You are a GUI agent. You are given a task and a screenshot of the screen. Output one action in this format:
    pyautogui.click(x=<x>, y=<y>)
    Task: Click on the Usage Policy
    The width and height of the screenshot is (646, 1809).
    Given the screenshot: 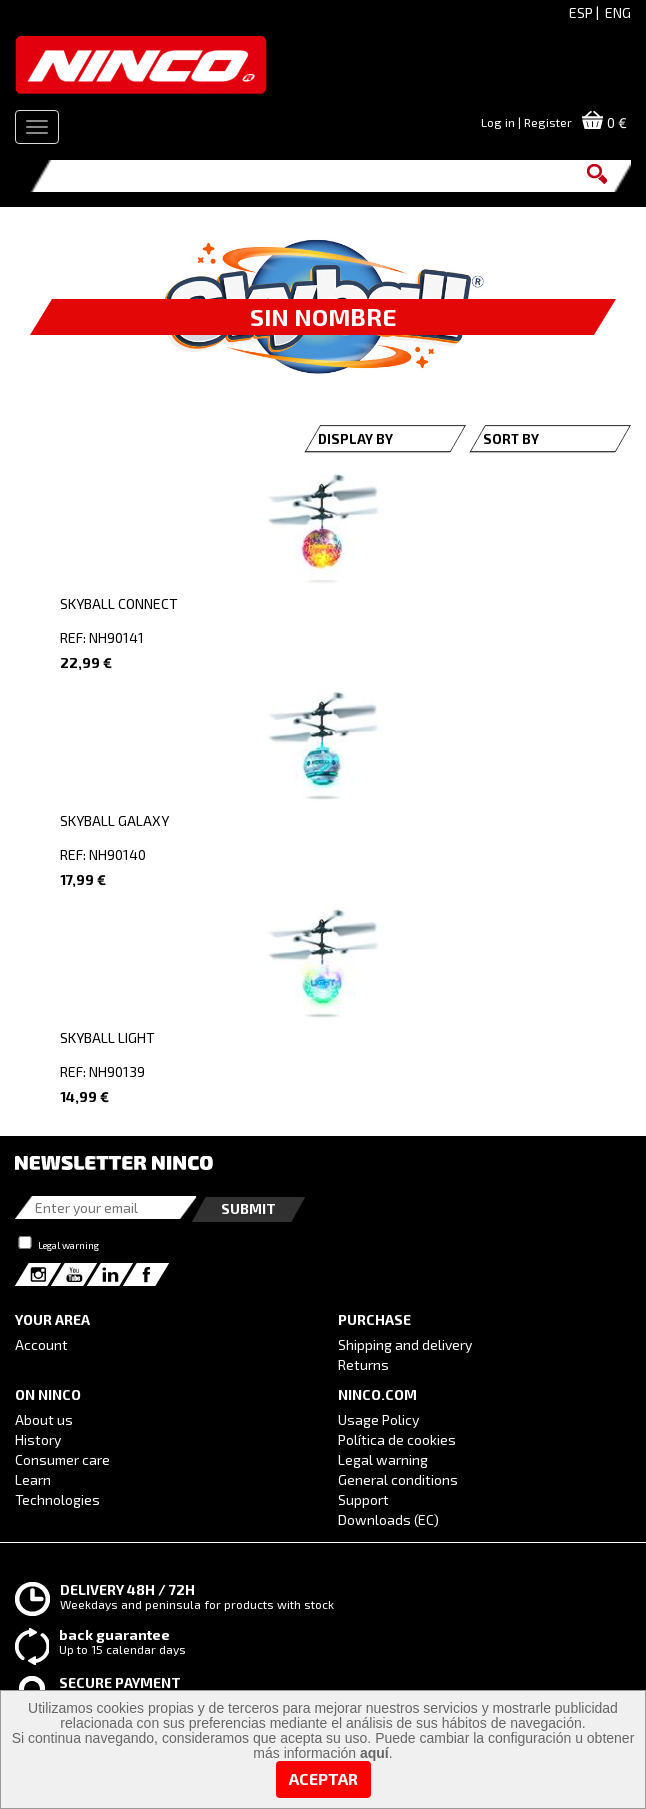 What is the action you would take?
    pyautogui.click(x=378, y=1419)
    